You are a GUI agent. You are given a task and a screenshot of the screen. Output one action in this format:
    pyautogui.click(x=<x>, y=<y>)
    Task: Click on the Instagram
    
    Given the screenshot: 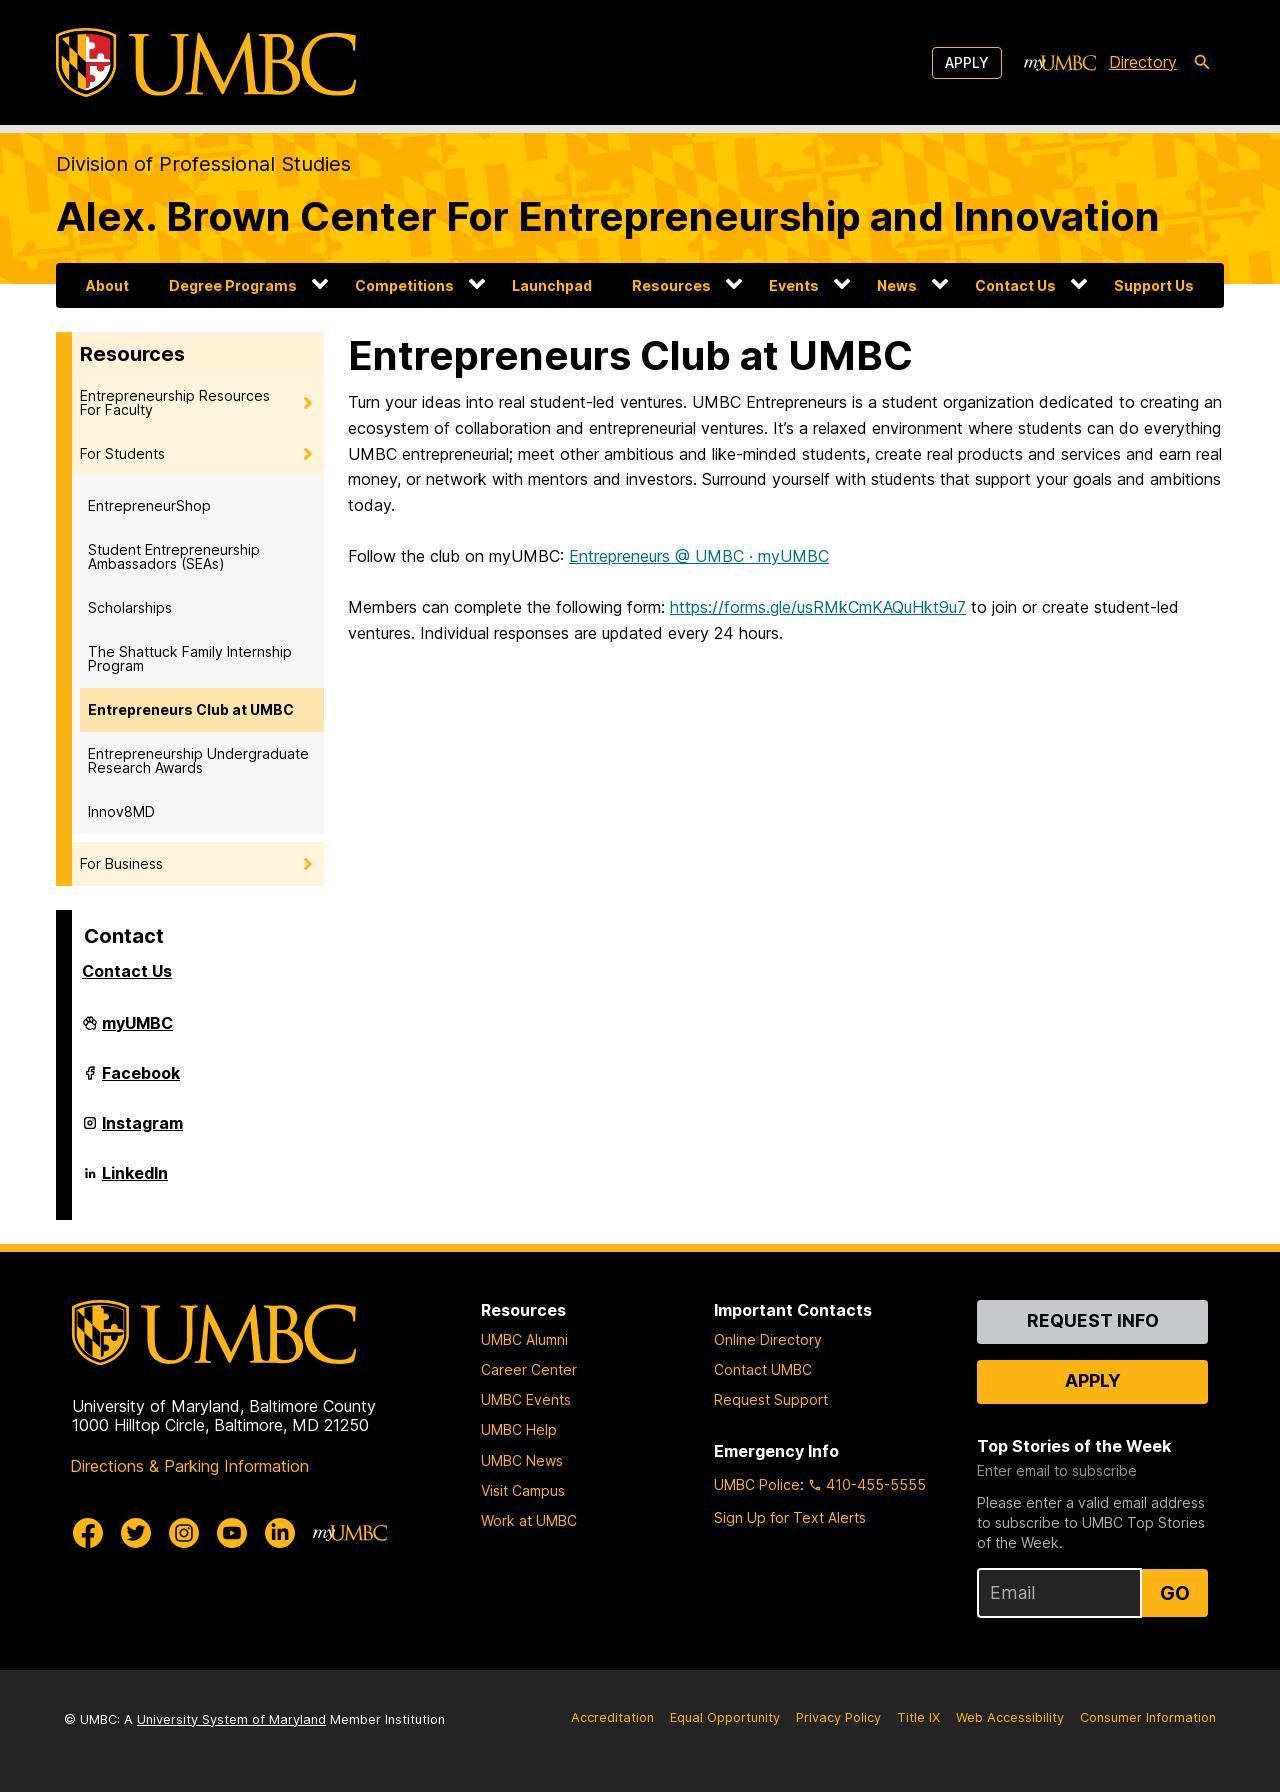 What is the action you would take?
    pyautogui.click(x=142, y=1131)
    